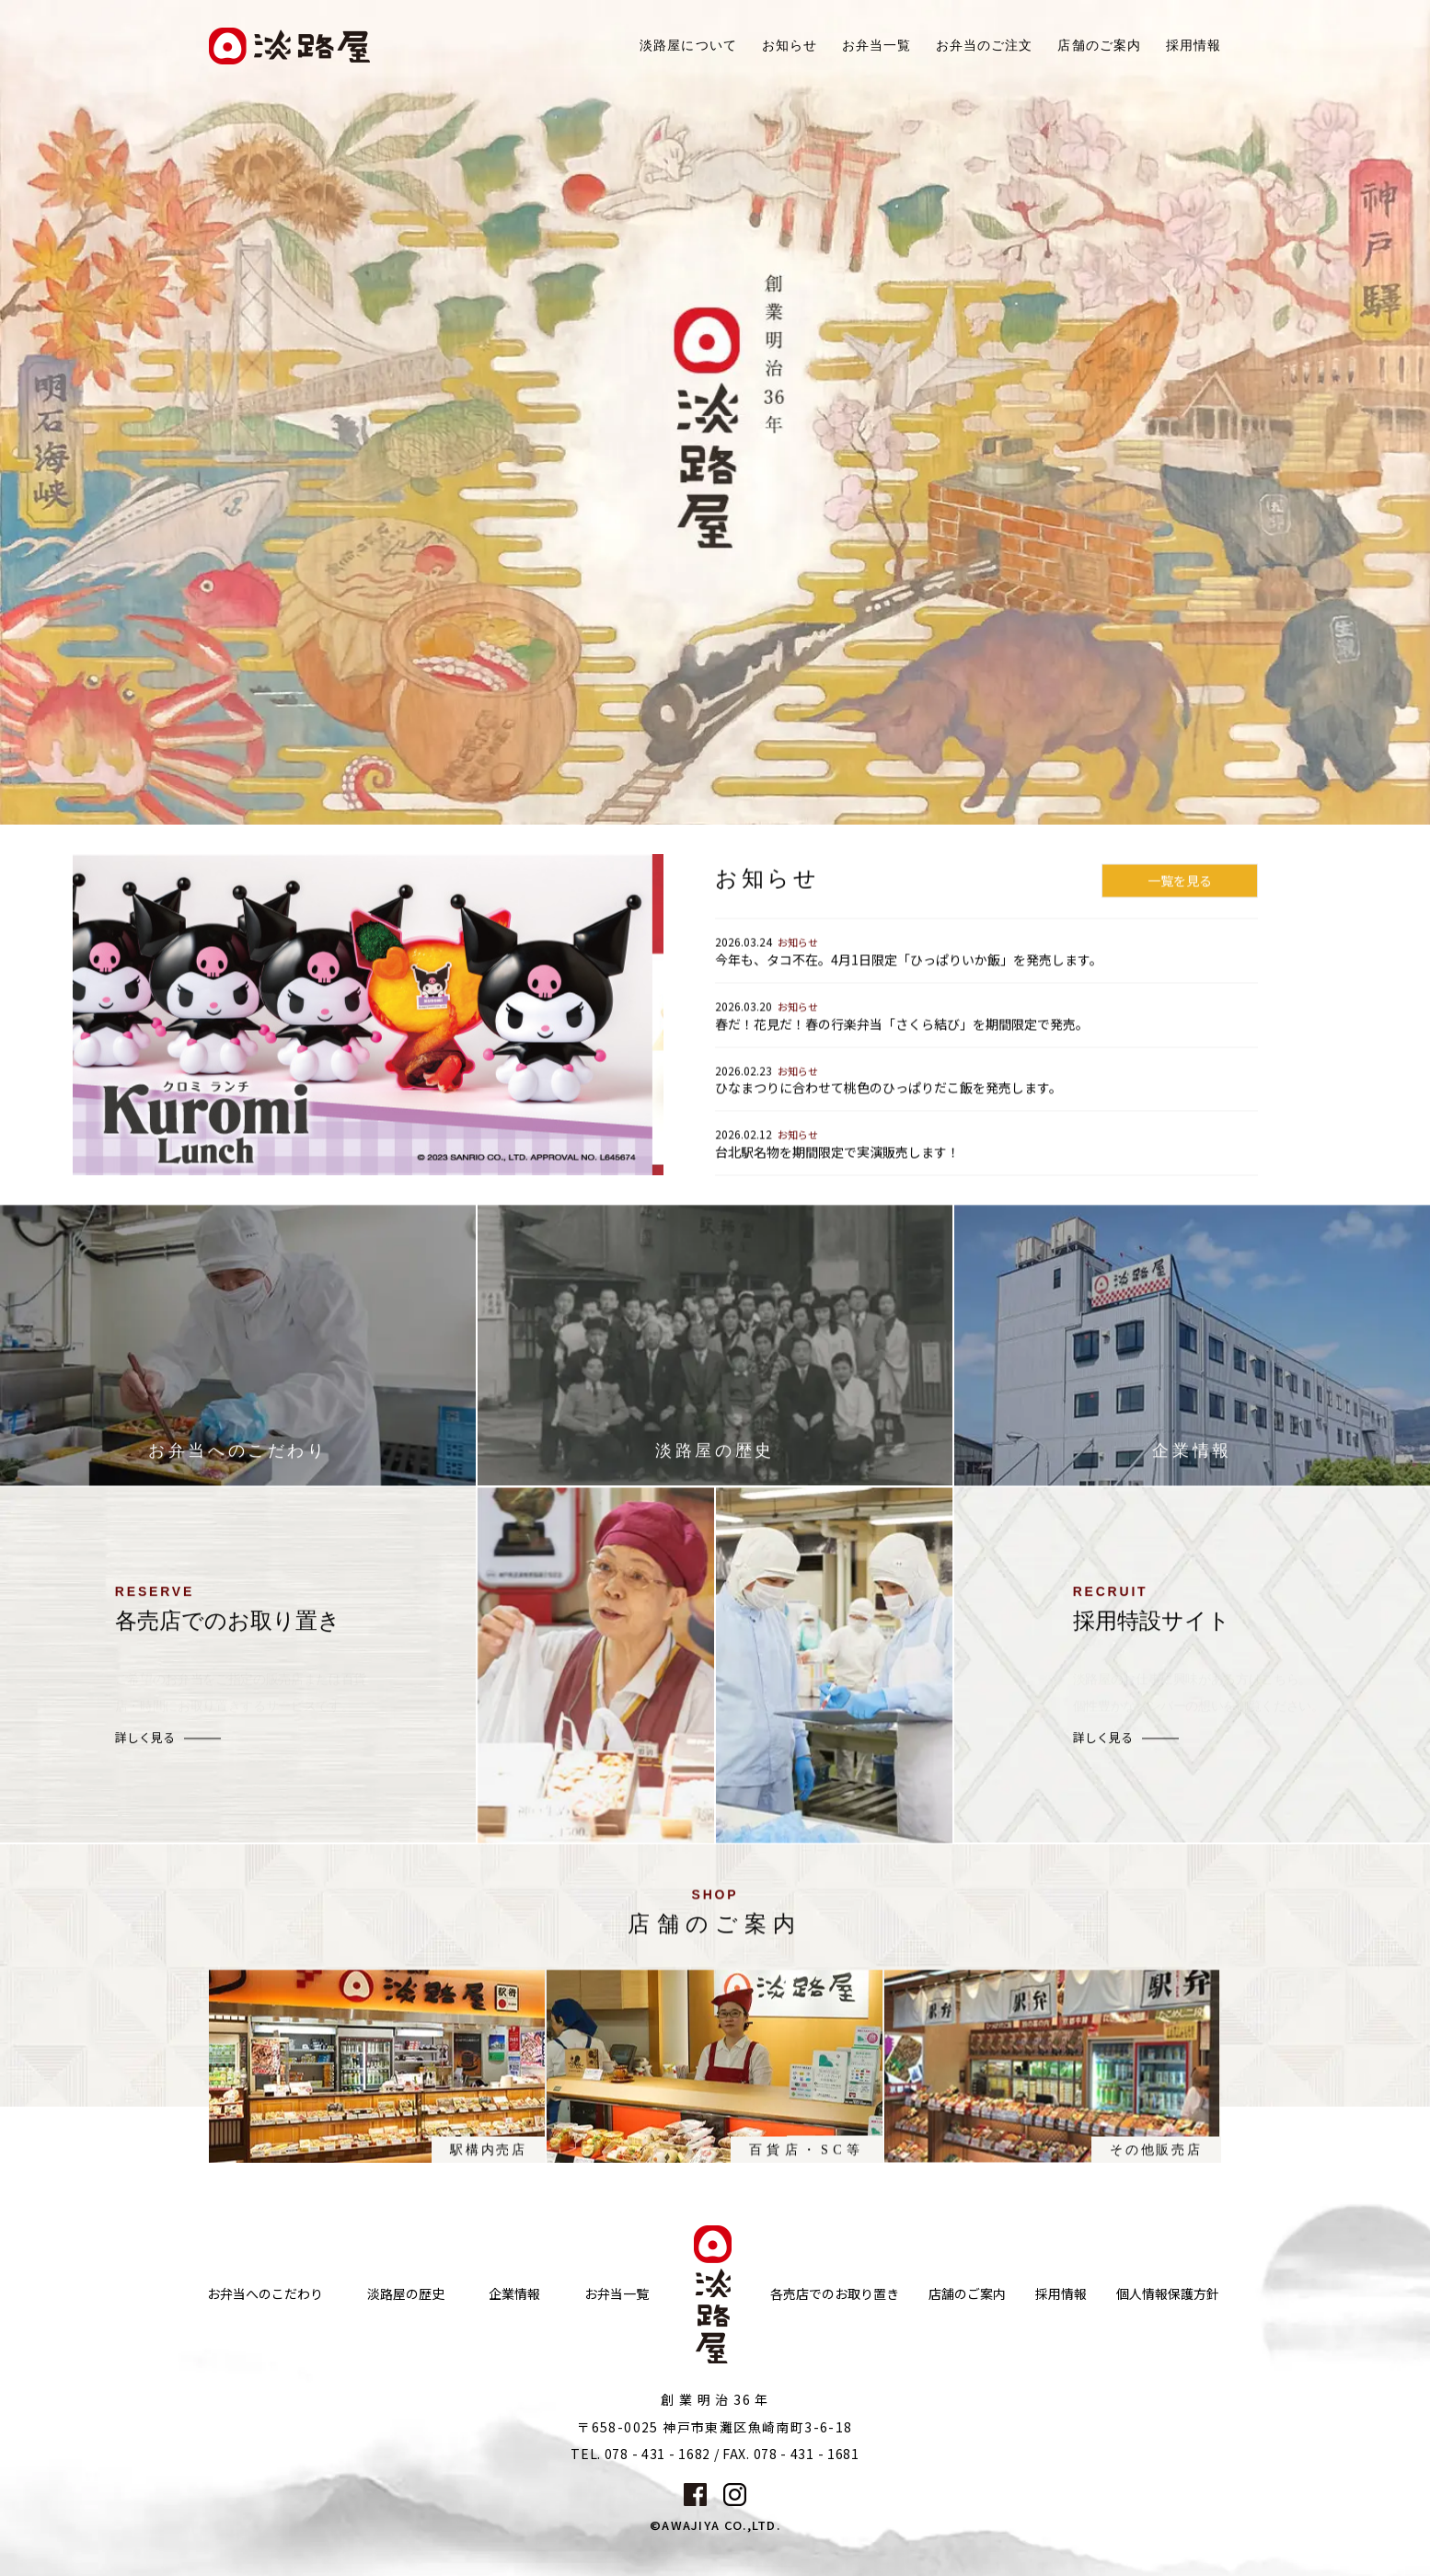 This screenshot has height=2576, width=1430. What do you see at coordinates (405, 2294) in the screenshot?
I see `淡路屋の歴史` at bounding box center [405, 2294].